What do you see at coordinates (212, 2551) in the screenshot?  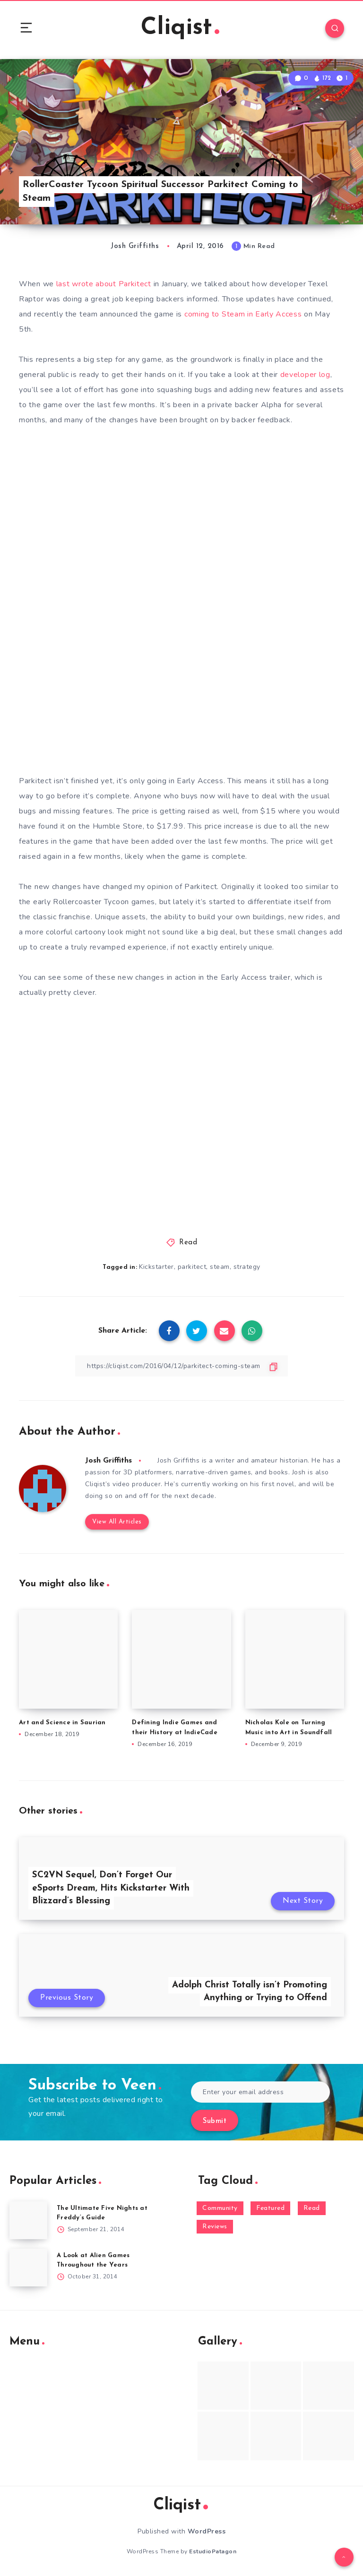 I see `EstudioPatagon` at bounding box center [212, 2551].